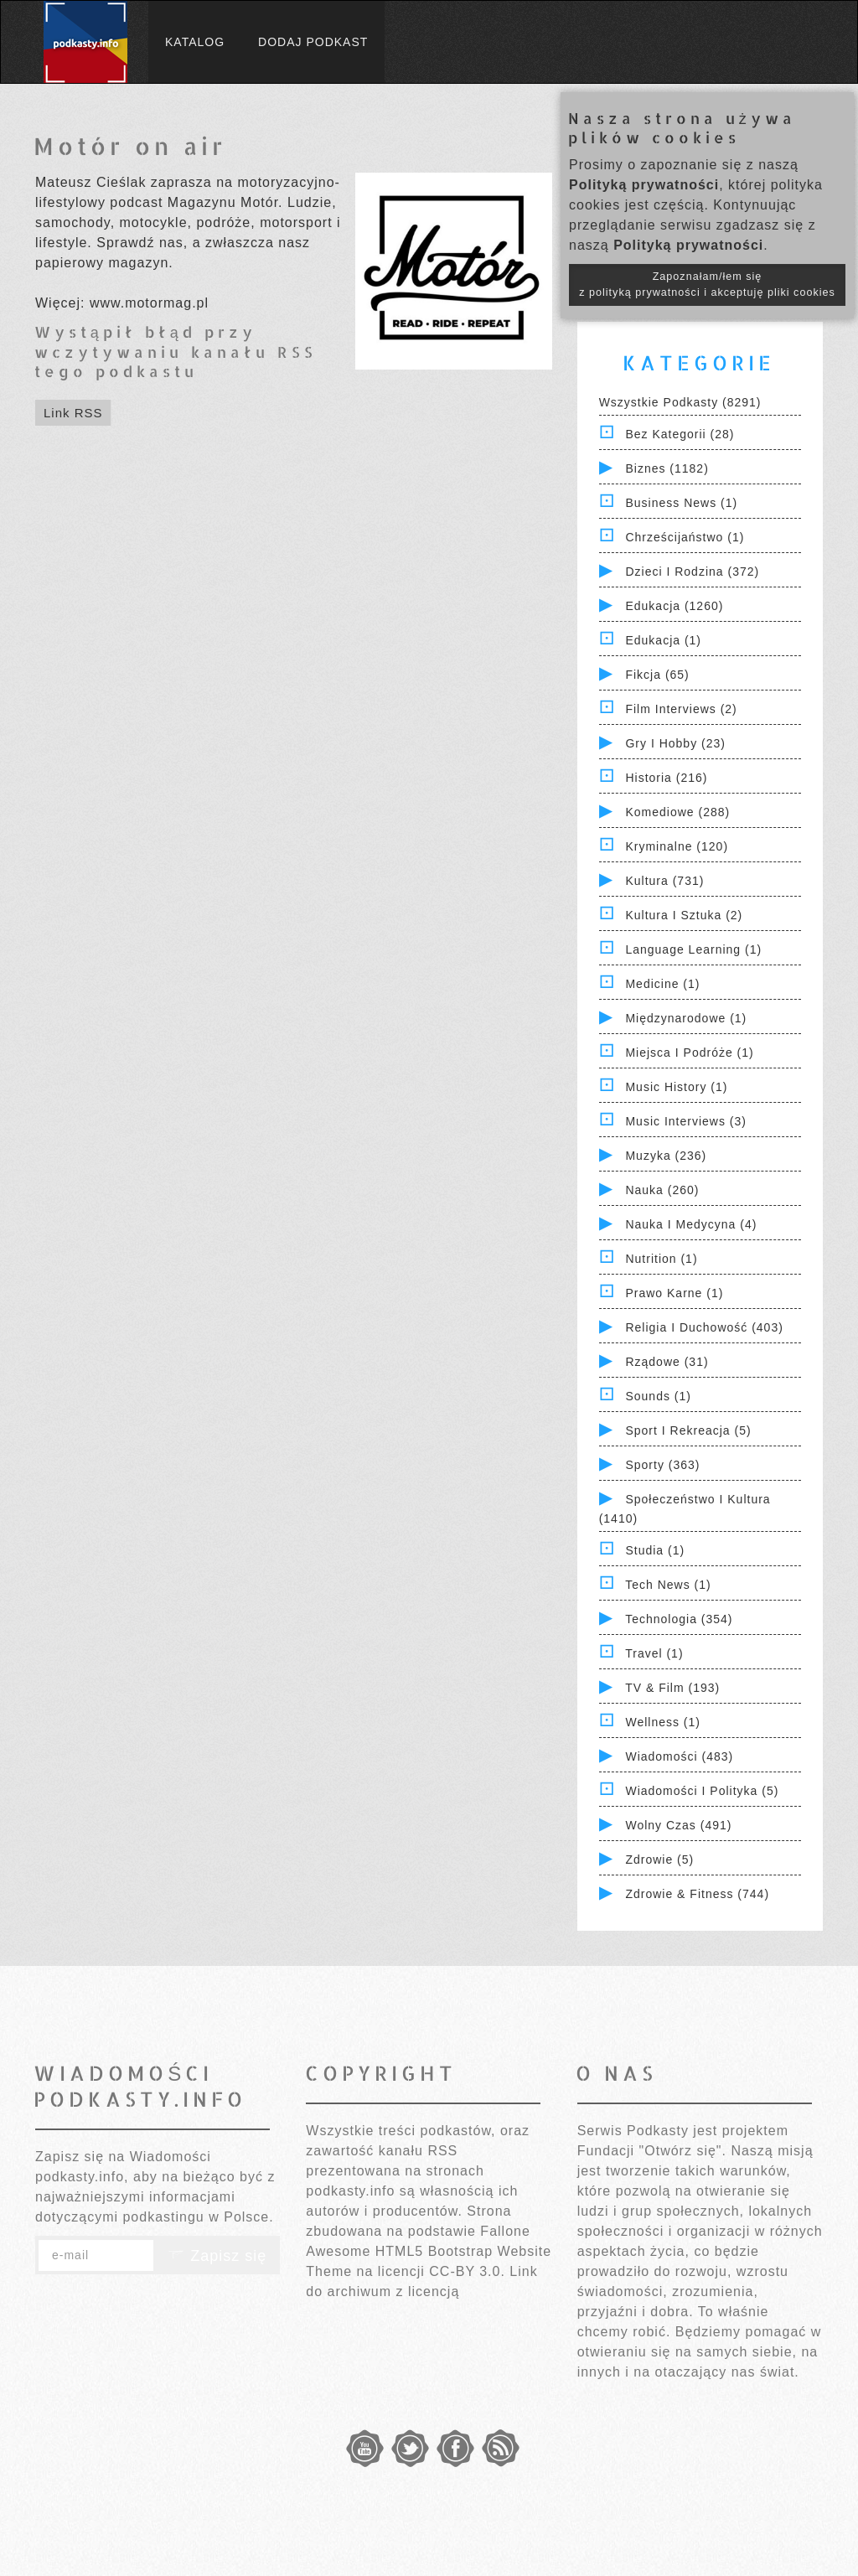 This screenshot has width=858, height=2576. I want to click on Polityką prywatności, so click(644, 185).